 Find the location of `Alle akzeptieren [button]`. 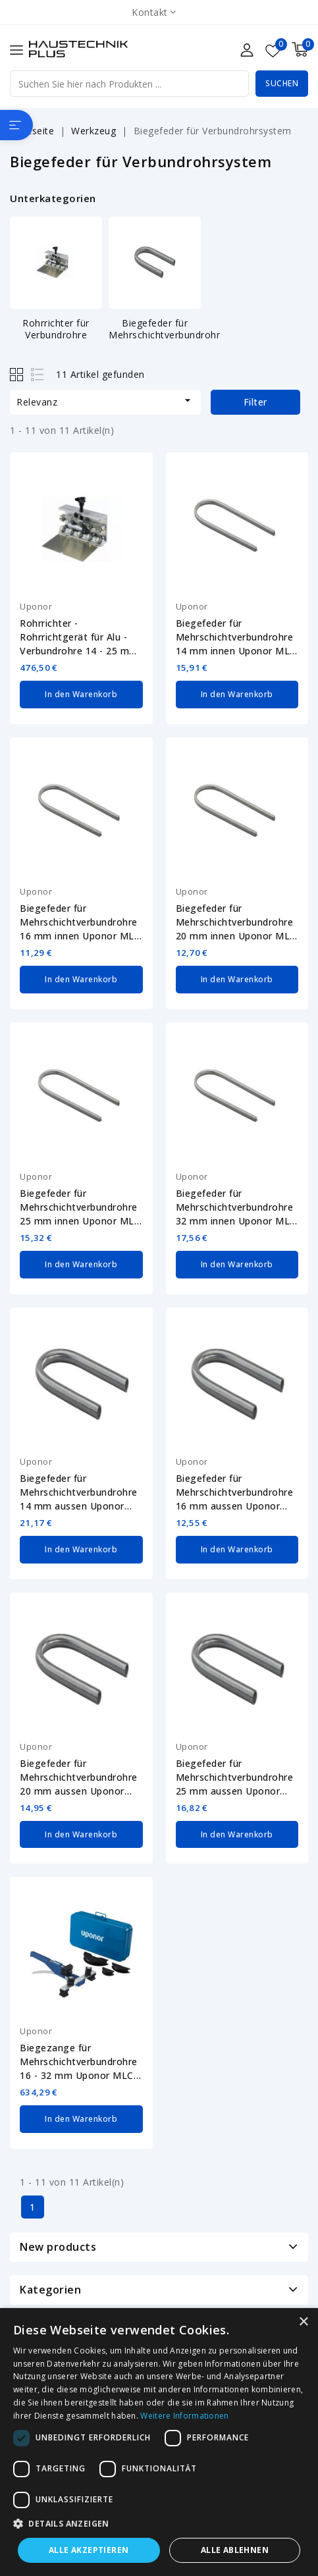

Alle akzeptieren [button] is located at coordinates (88, 2550).